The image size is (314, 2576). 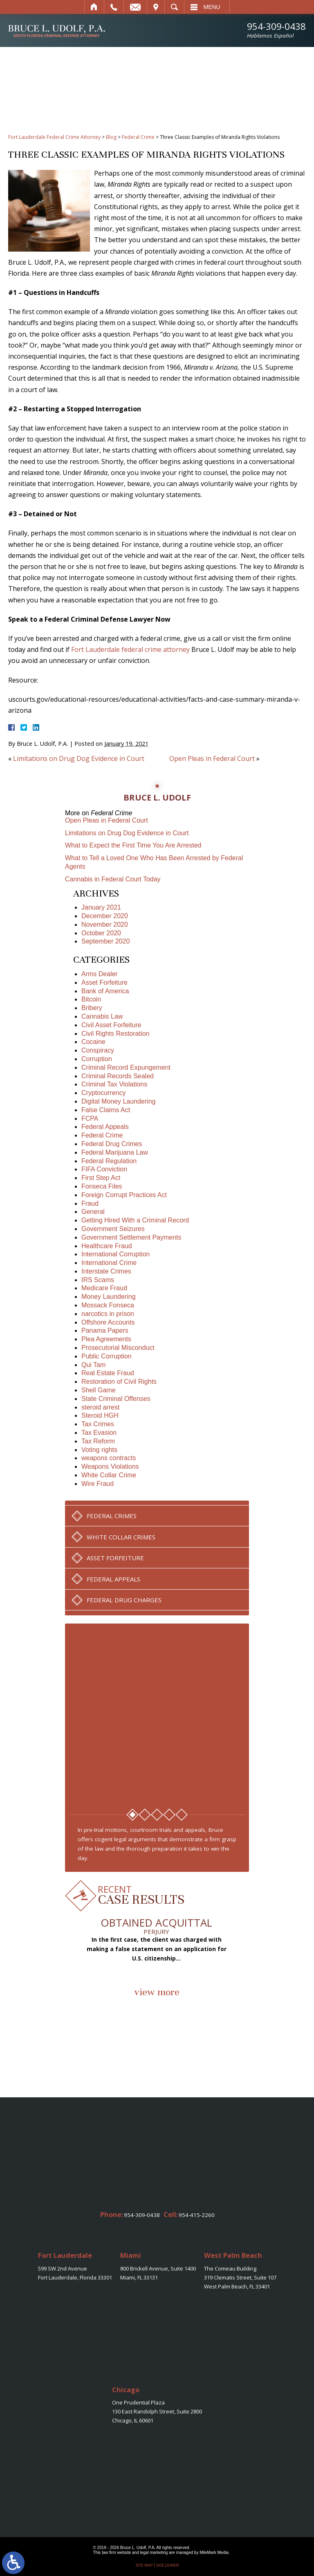 What do you see at coordinates (106, 1271) in the screenshot?
I see `Interstate Crimes` at bounding box center [106, 1271].